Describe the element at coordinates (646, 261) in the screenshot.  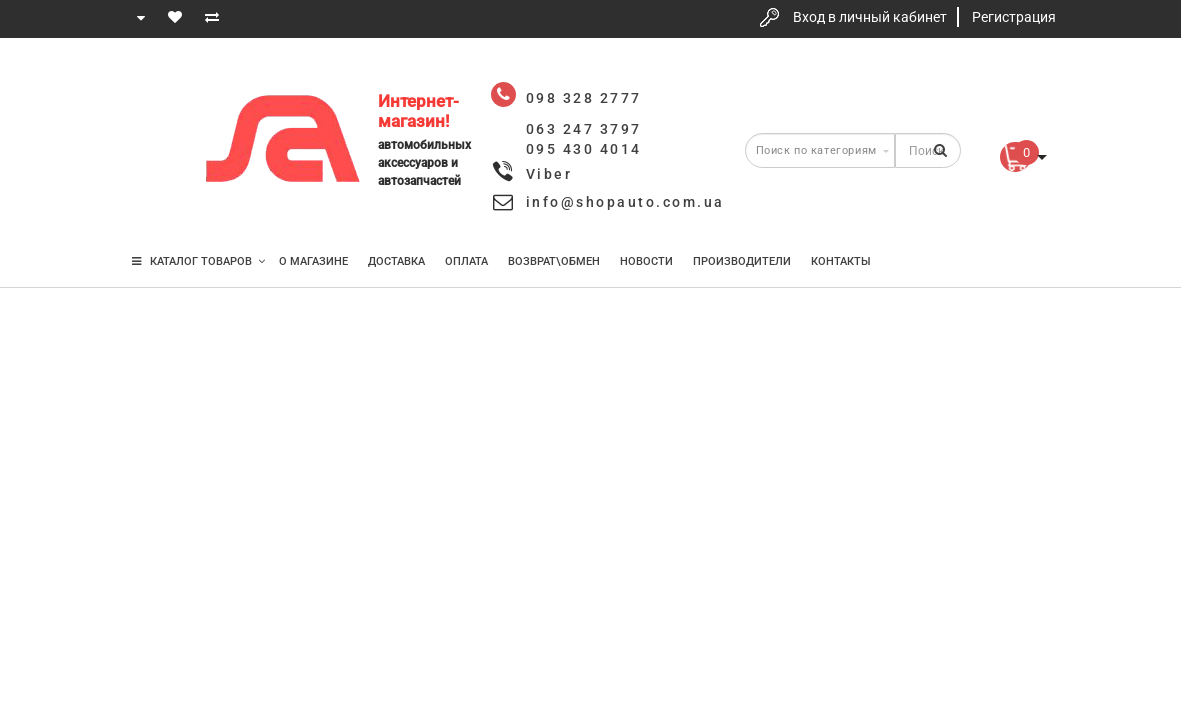
I see `Новости` at that location.